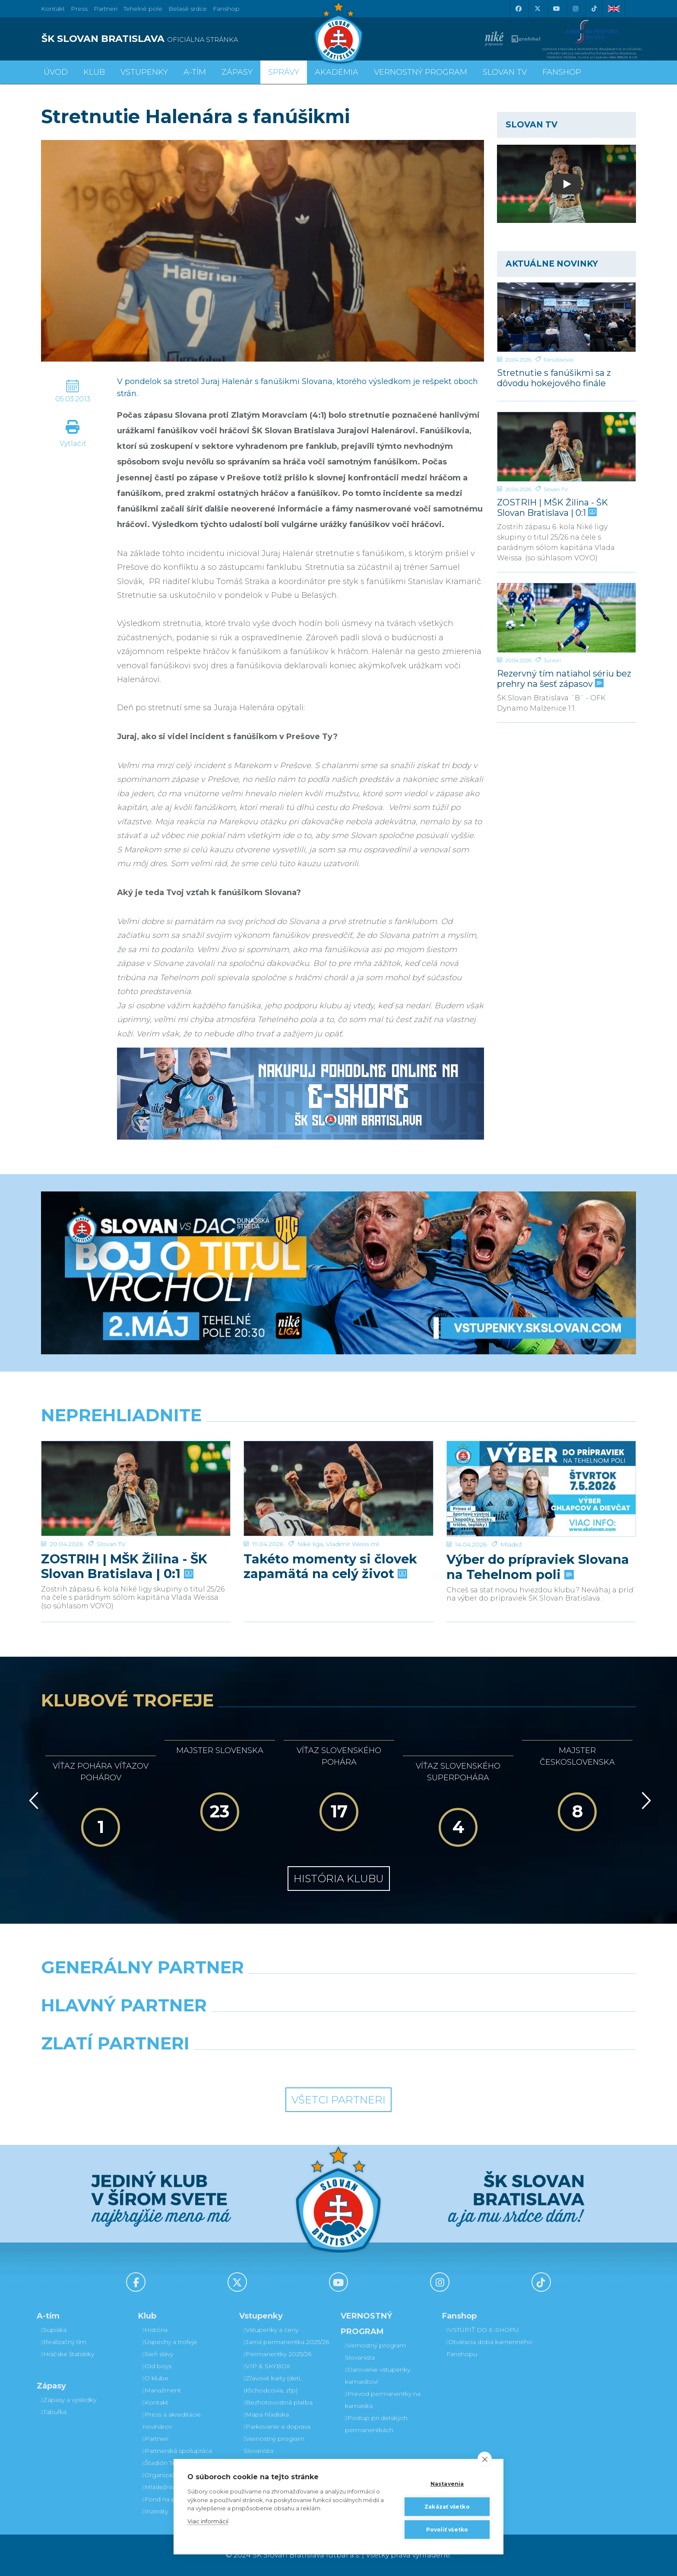  What do you see at coordinates (338, 2099) in the screenshot?
I see `Všetci partneri` at bounding box center [338, 2099].